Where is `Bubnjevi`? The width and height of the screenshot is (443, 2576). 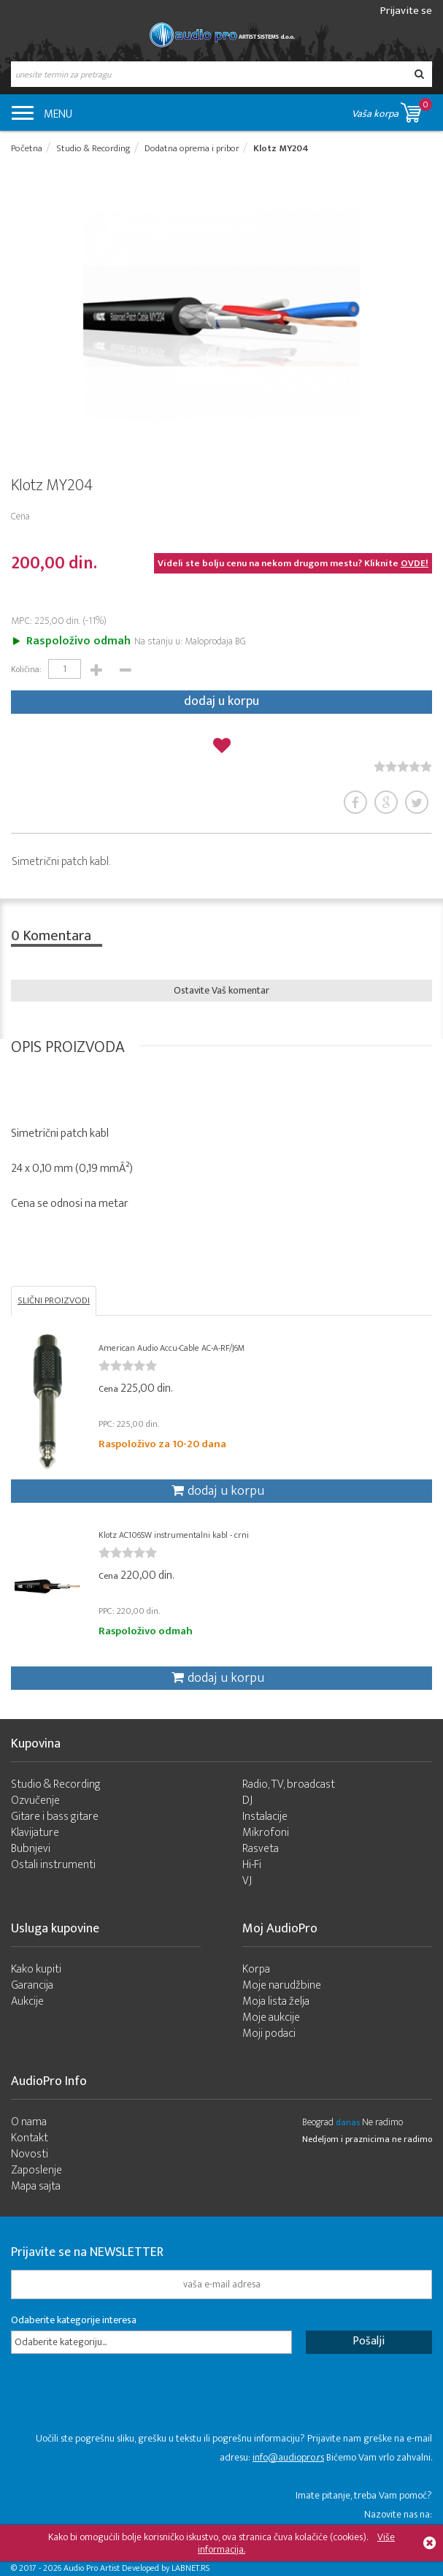 Bubnjevi is located at coordinates (30, 1849).